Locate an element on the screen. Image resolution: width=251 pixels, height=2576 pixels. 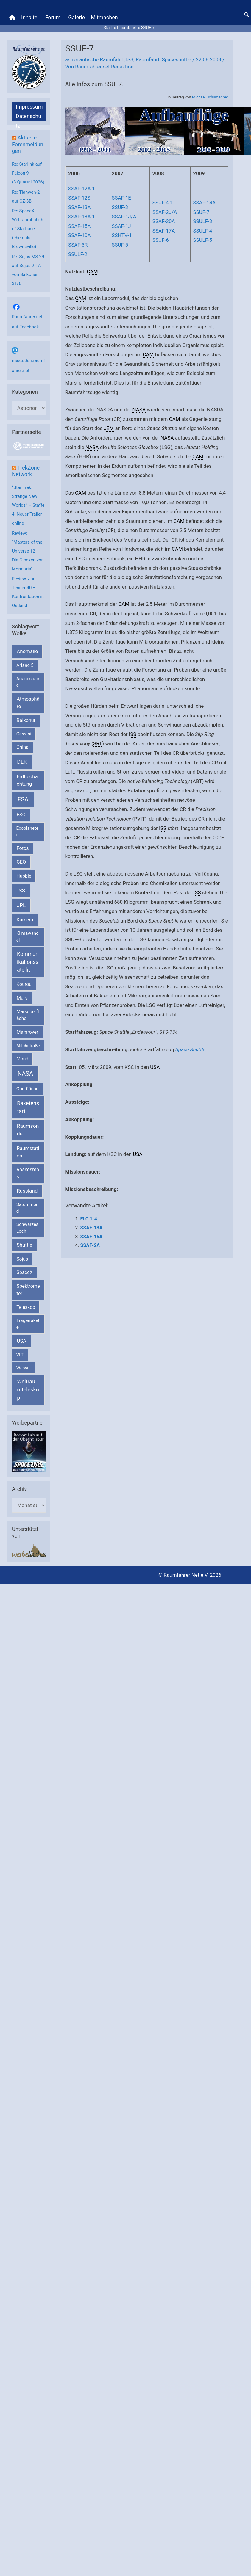
USA [link] is located at coordinates (155, 1067).